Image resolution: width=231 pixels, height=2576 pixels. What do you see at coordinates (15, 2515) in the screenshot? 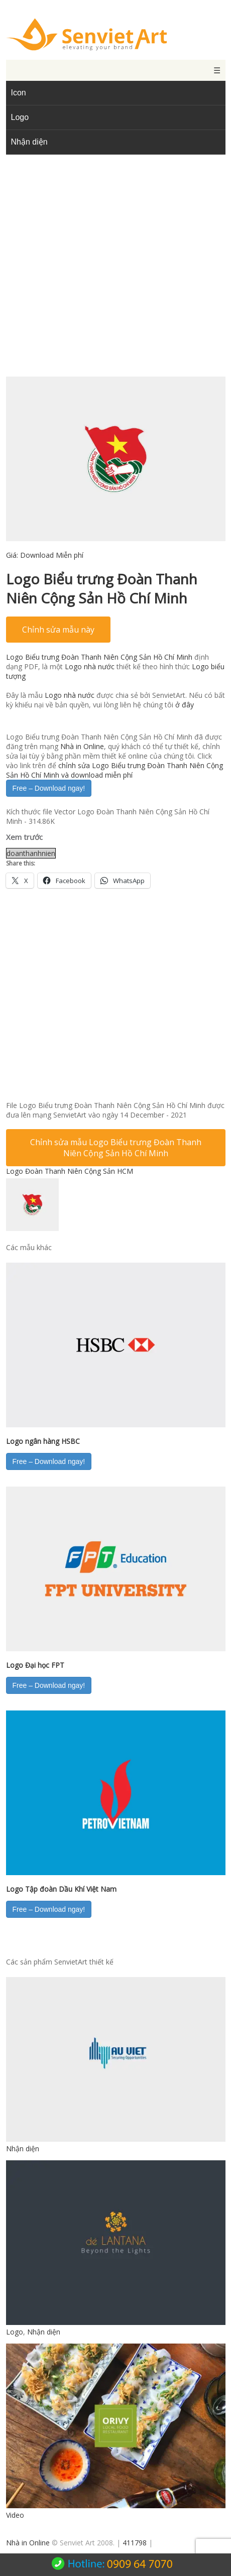
I see `Video` at bounding box center [15, 2515].